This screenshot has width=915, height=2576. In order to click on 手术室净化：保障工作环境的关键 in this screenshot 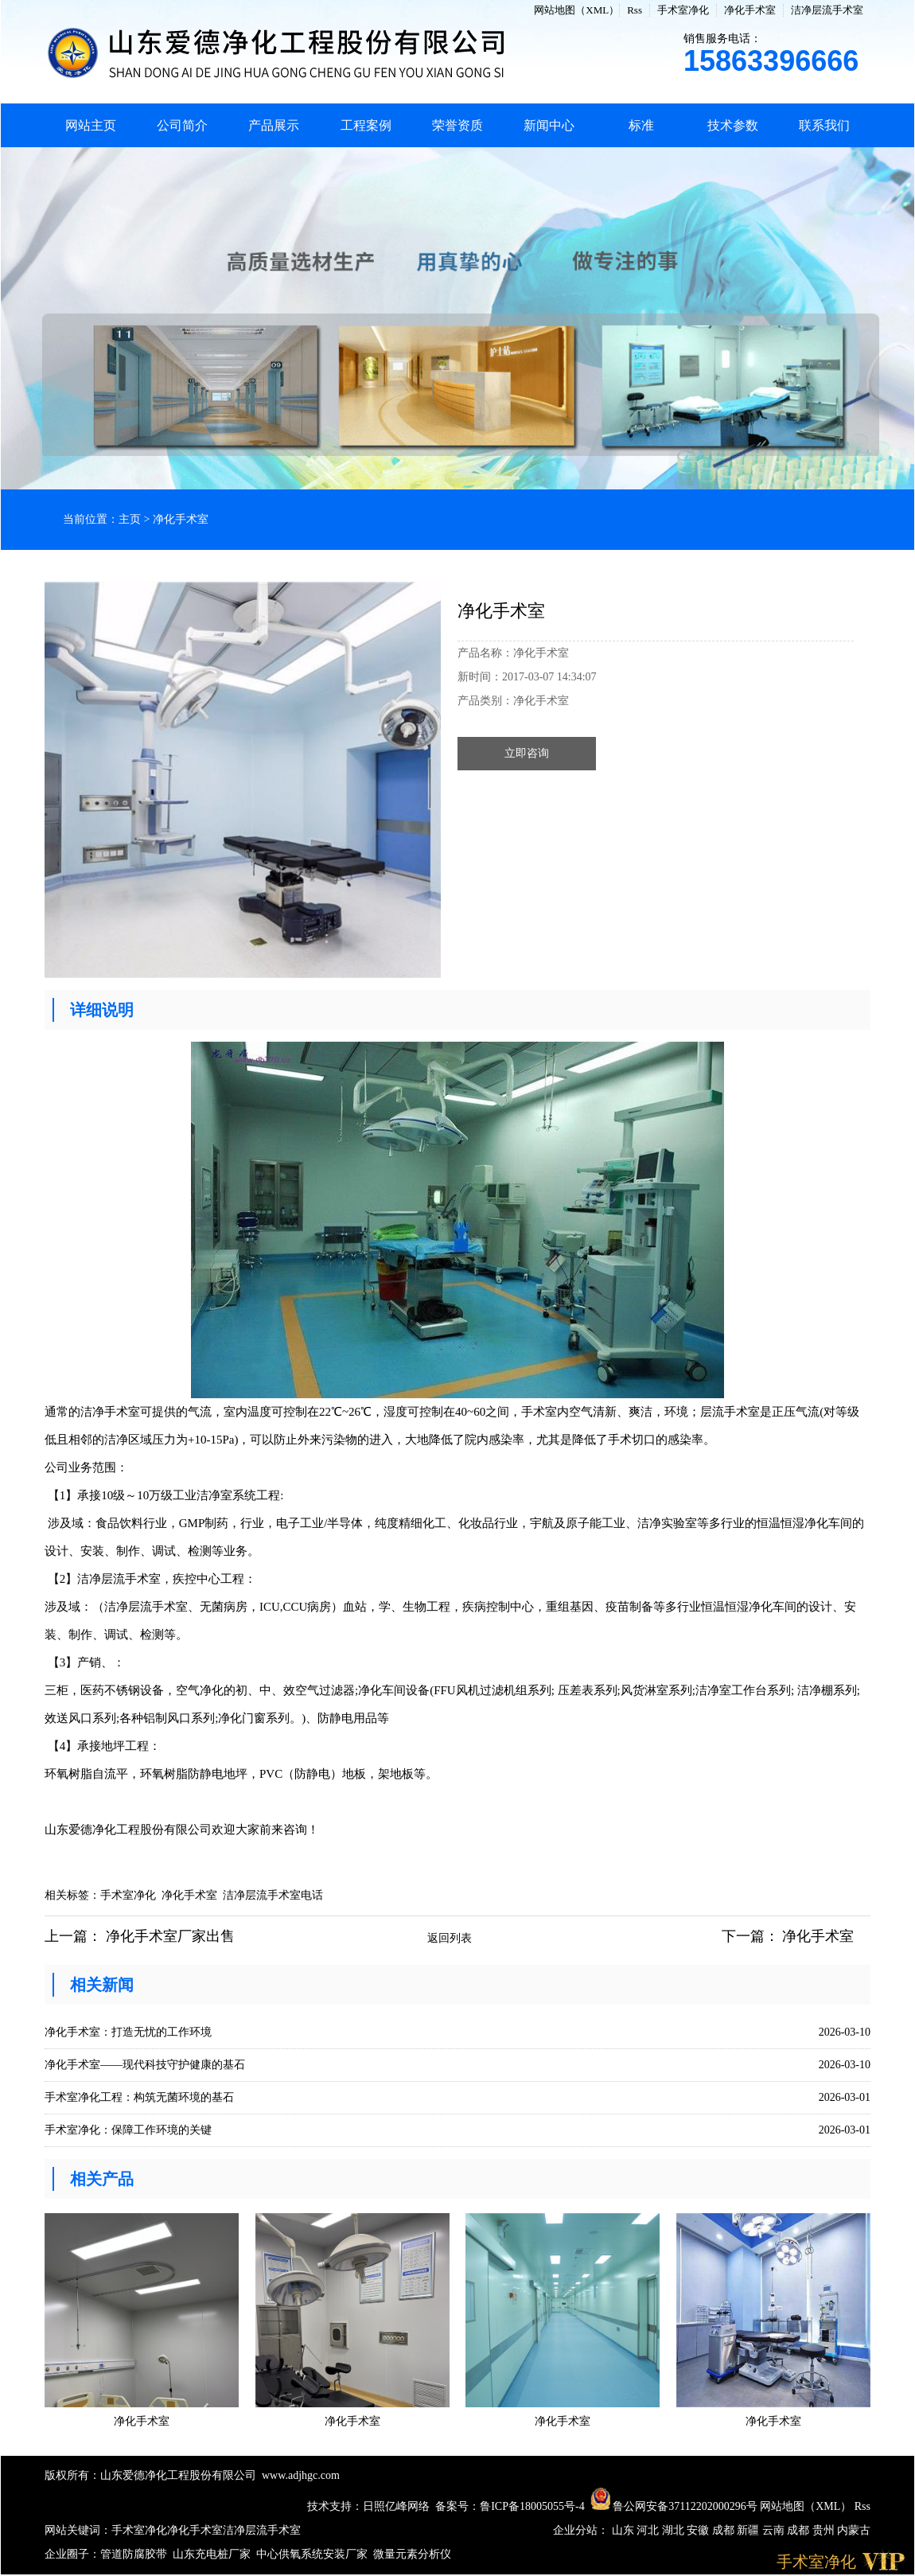, I will do `click(128, 2130)`.